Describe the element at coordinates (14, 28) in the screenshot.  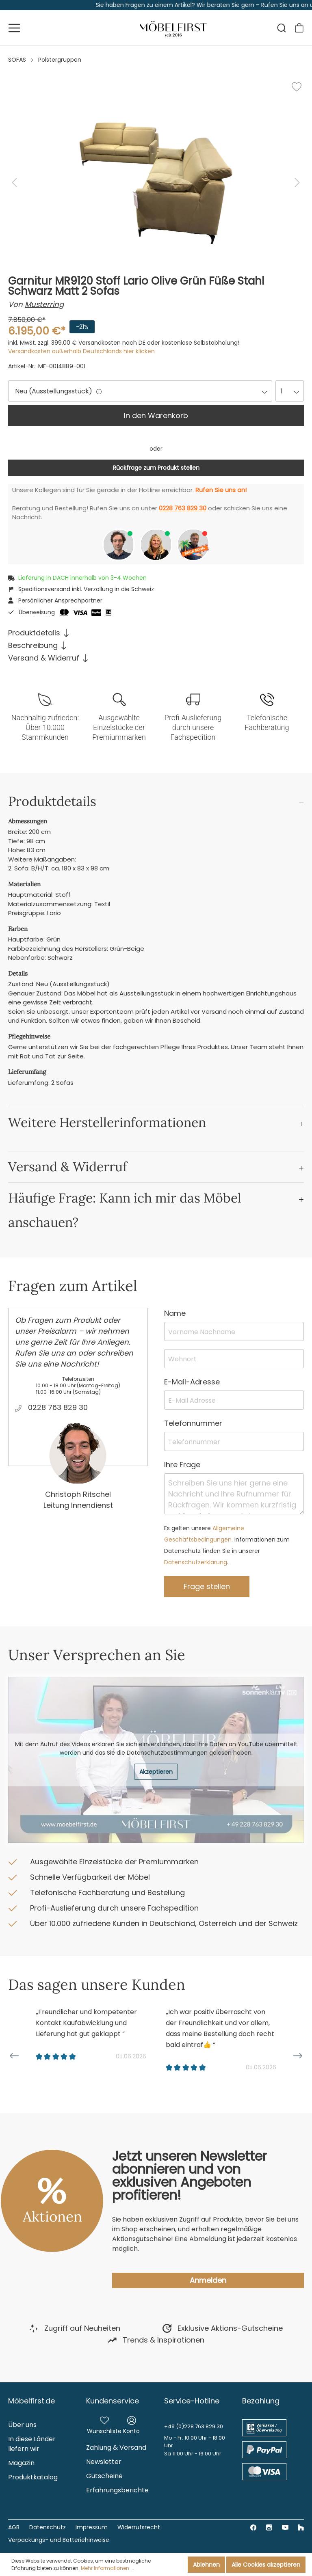
I see `[Menü]` at that location.